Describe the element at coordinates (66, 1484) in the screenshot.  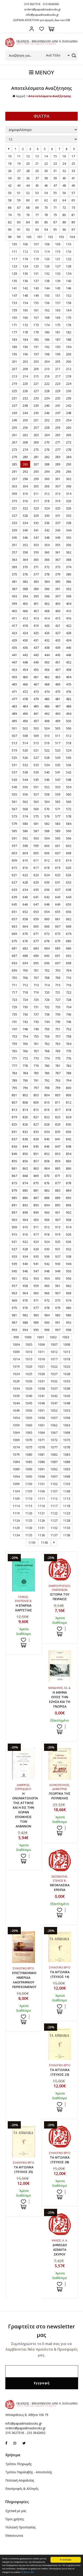
I see `1103` at that location.